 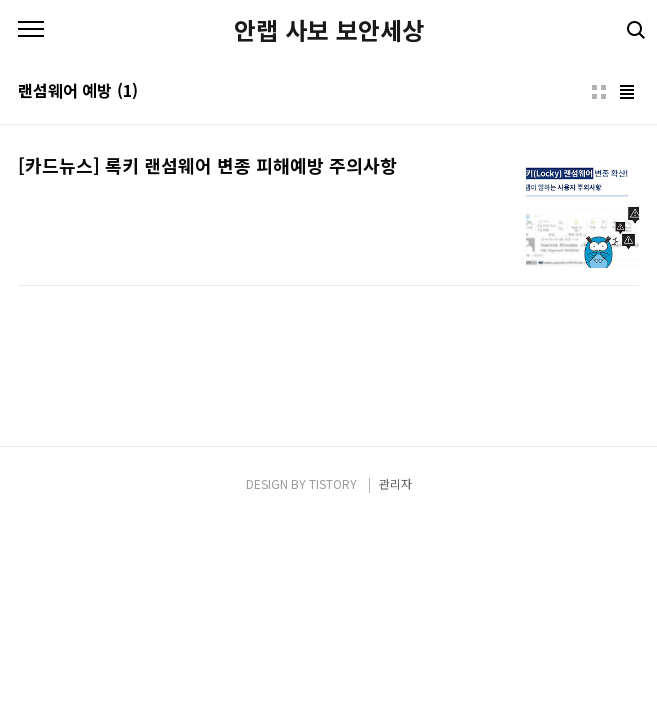 I want to click on TISTORY, so click(x=333, y=483).